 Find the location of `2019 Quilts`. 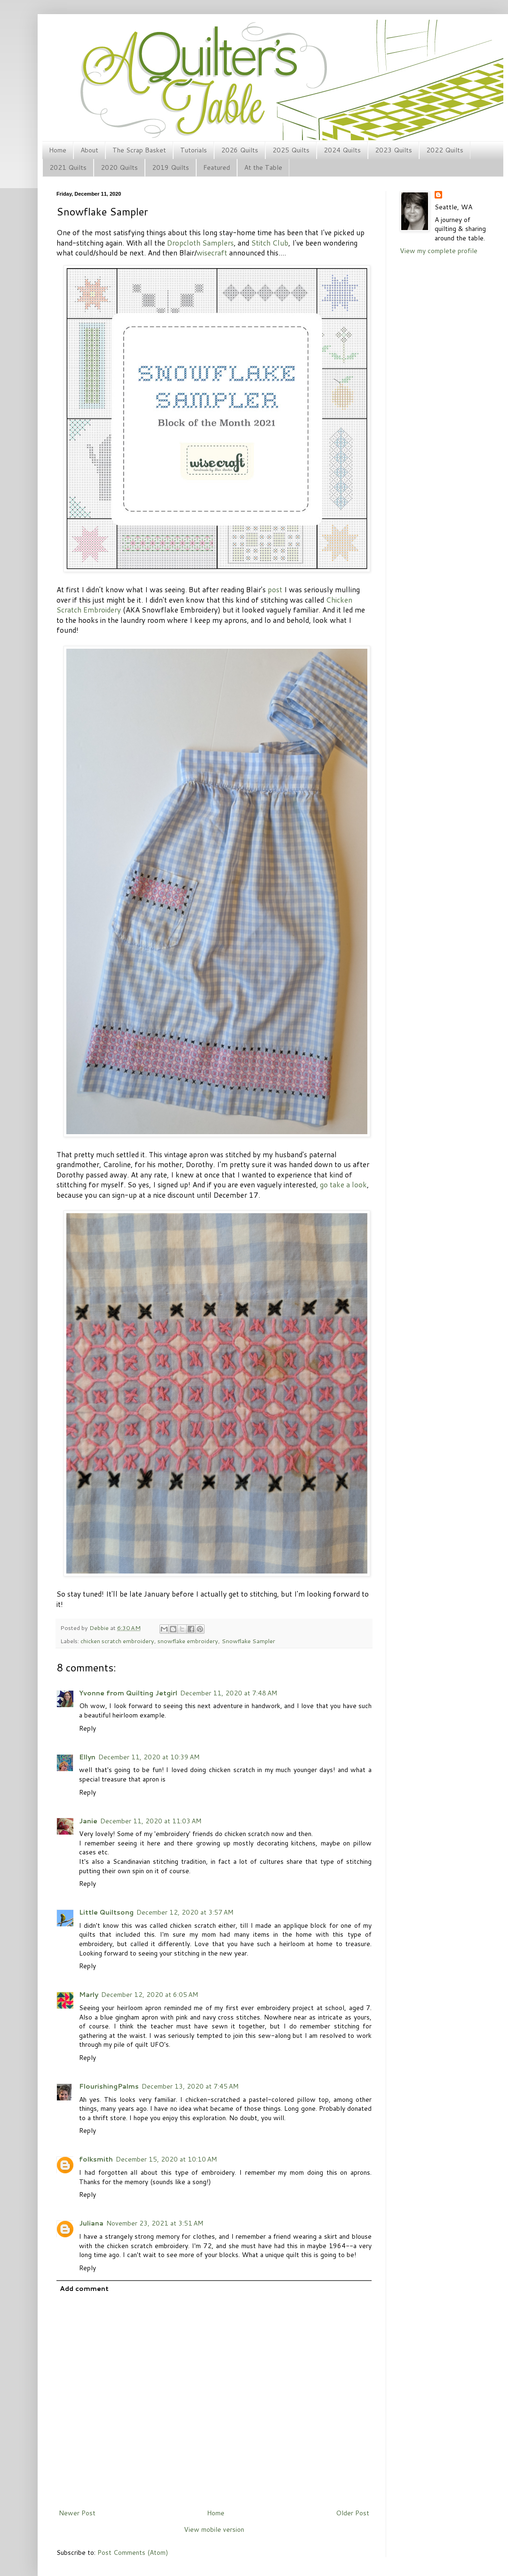

2019 Quilts is located at coordinates (170, 167).